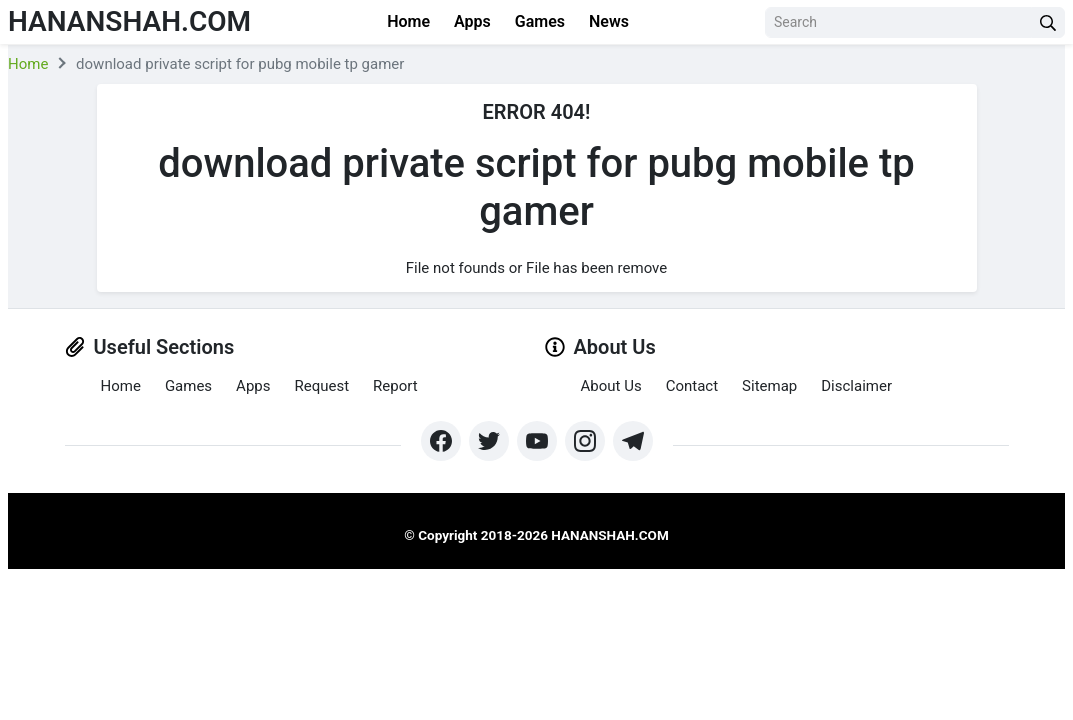 The image size is (1073, 720). Describe the element at coordinates (692, 386) in the screenshot. I see `Contact` at that location.